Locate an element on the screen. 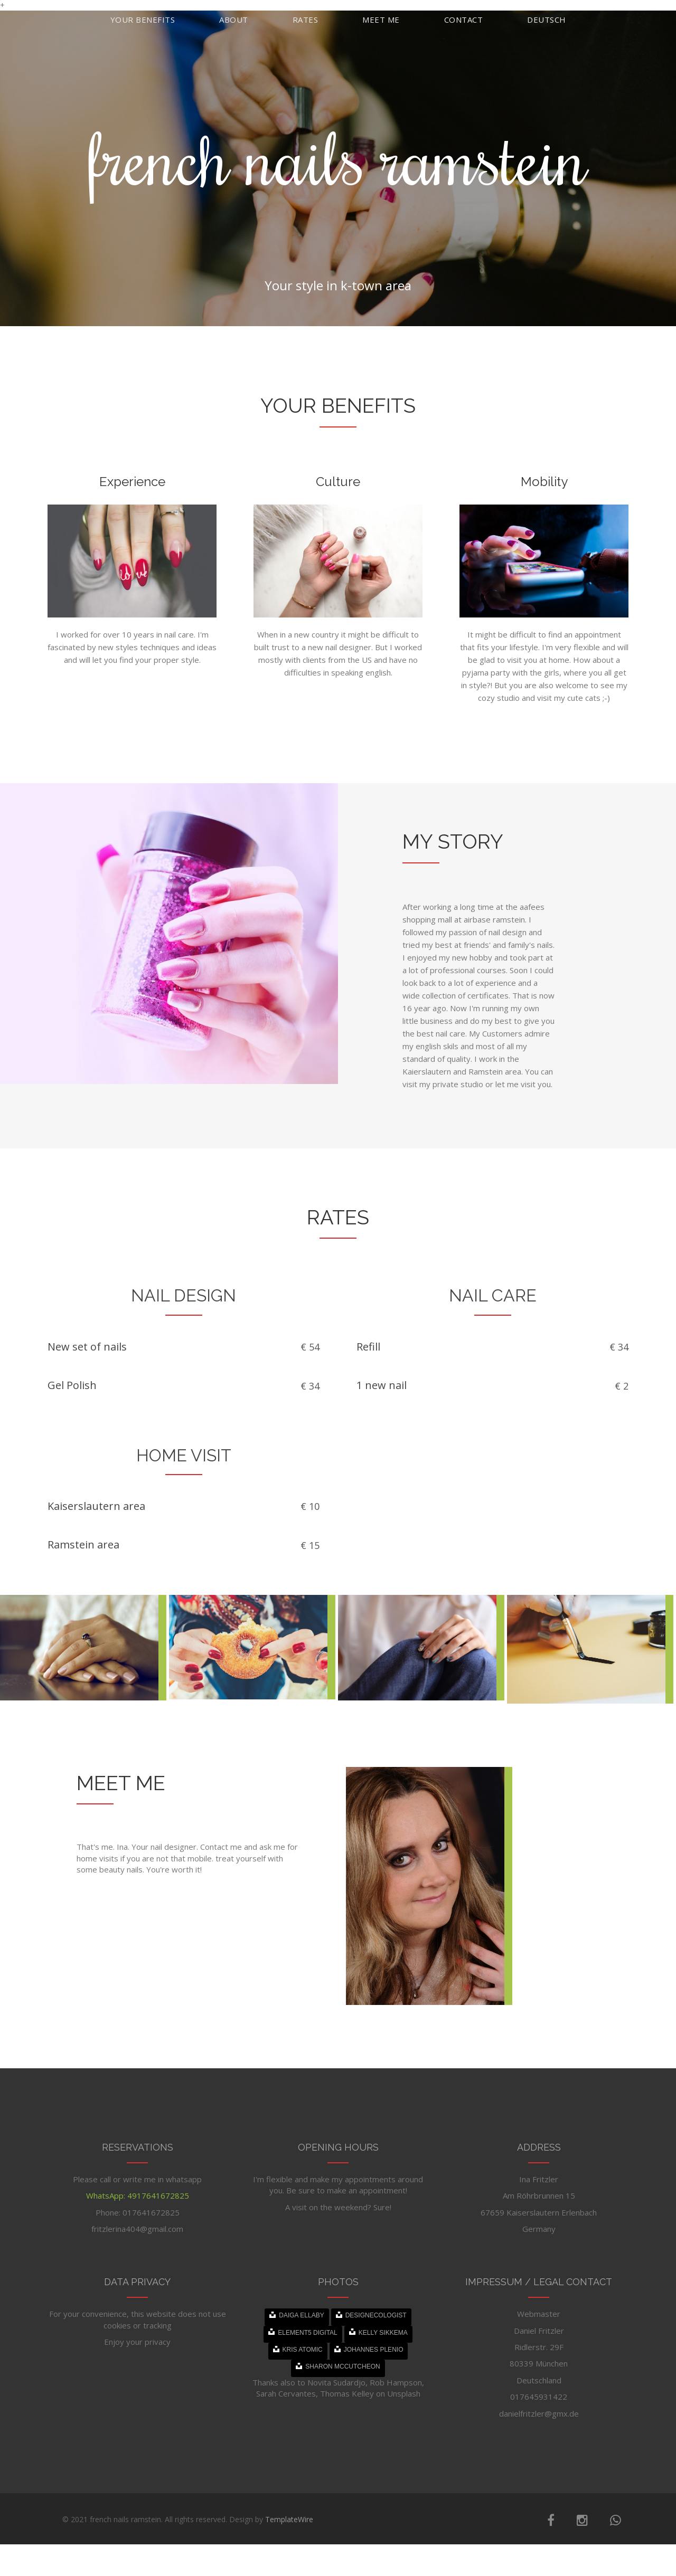 This screenshot has height=2576, width=676. Rates is located at coordinates (305, 19).